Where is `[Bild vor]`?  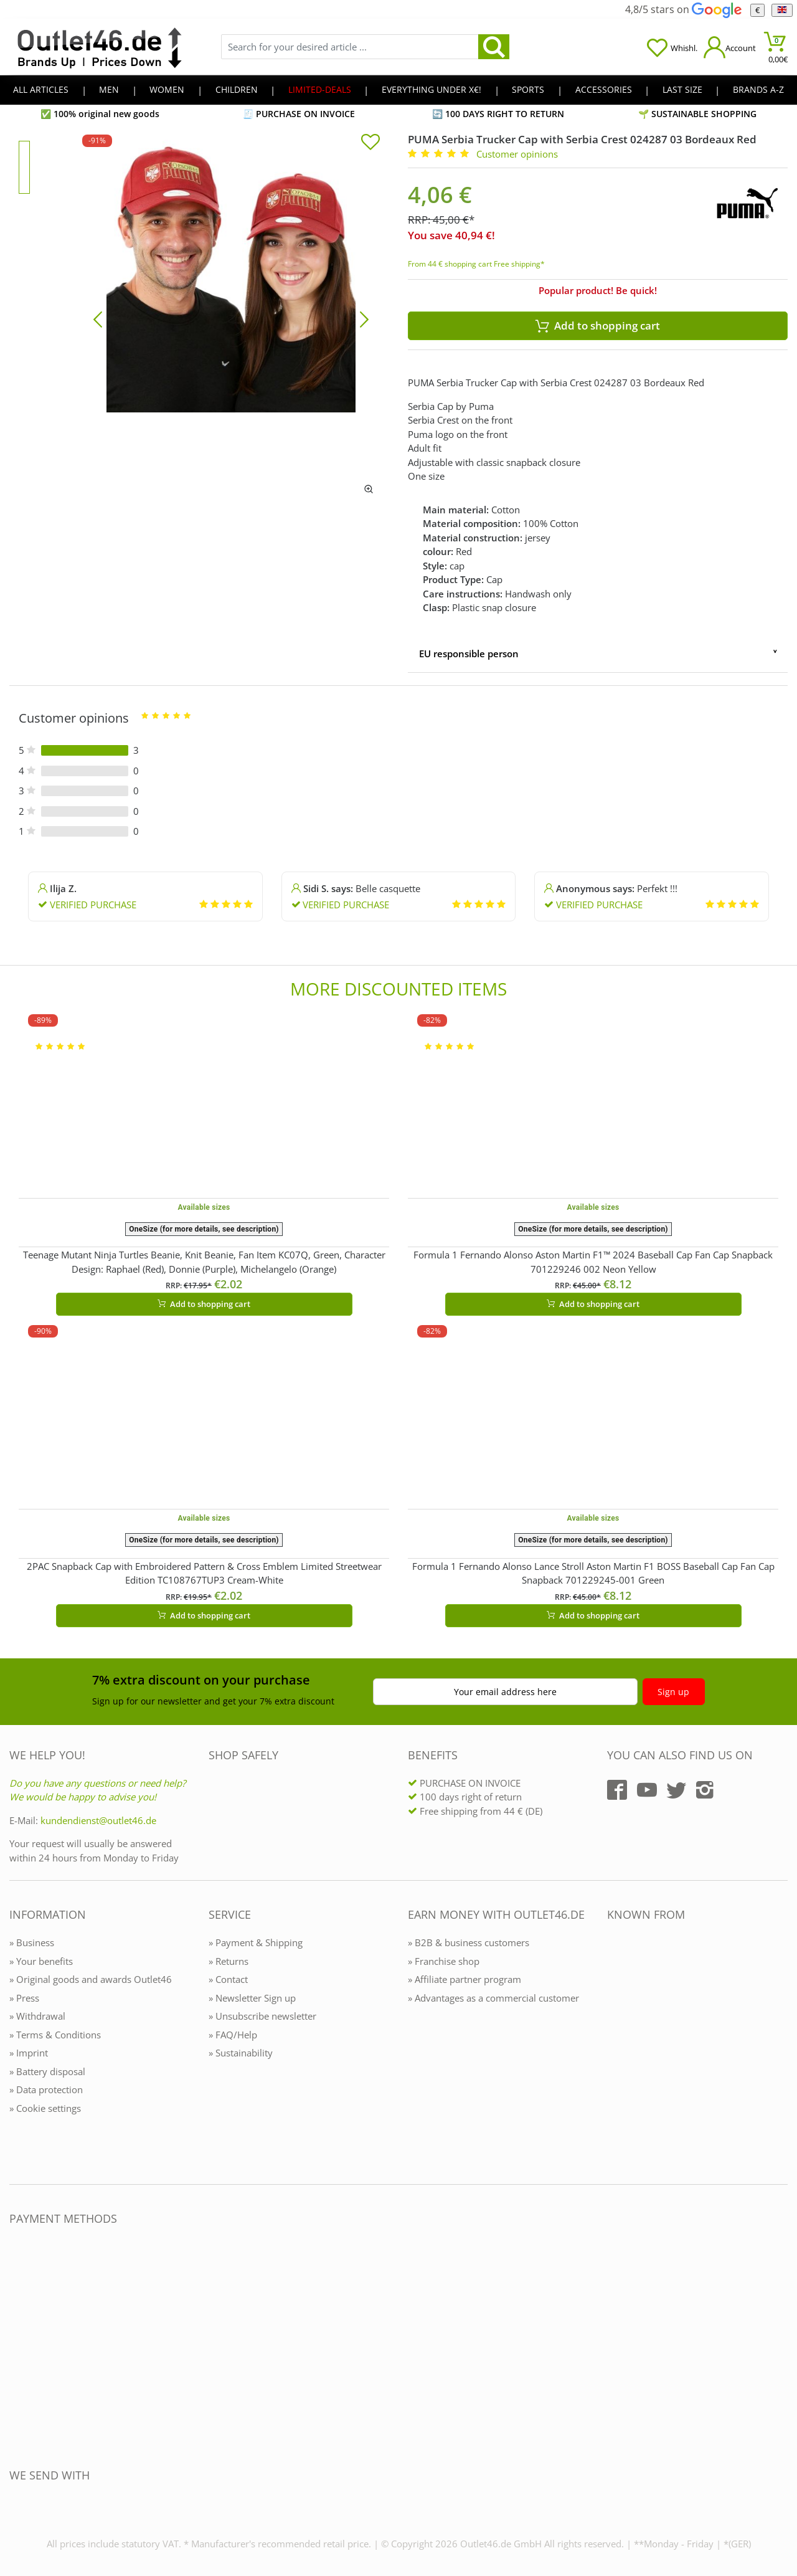 [Bild vor] is located at coordinates (364, 318).